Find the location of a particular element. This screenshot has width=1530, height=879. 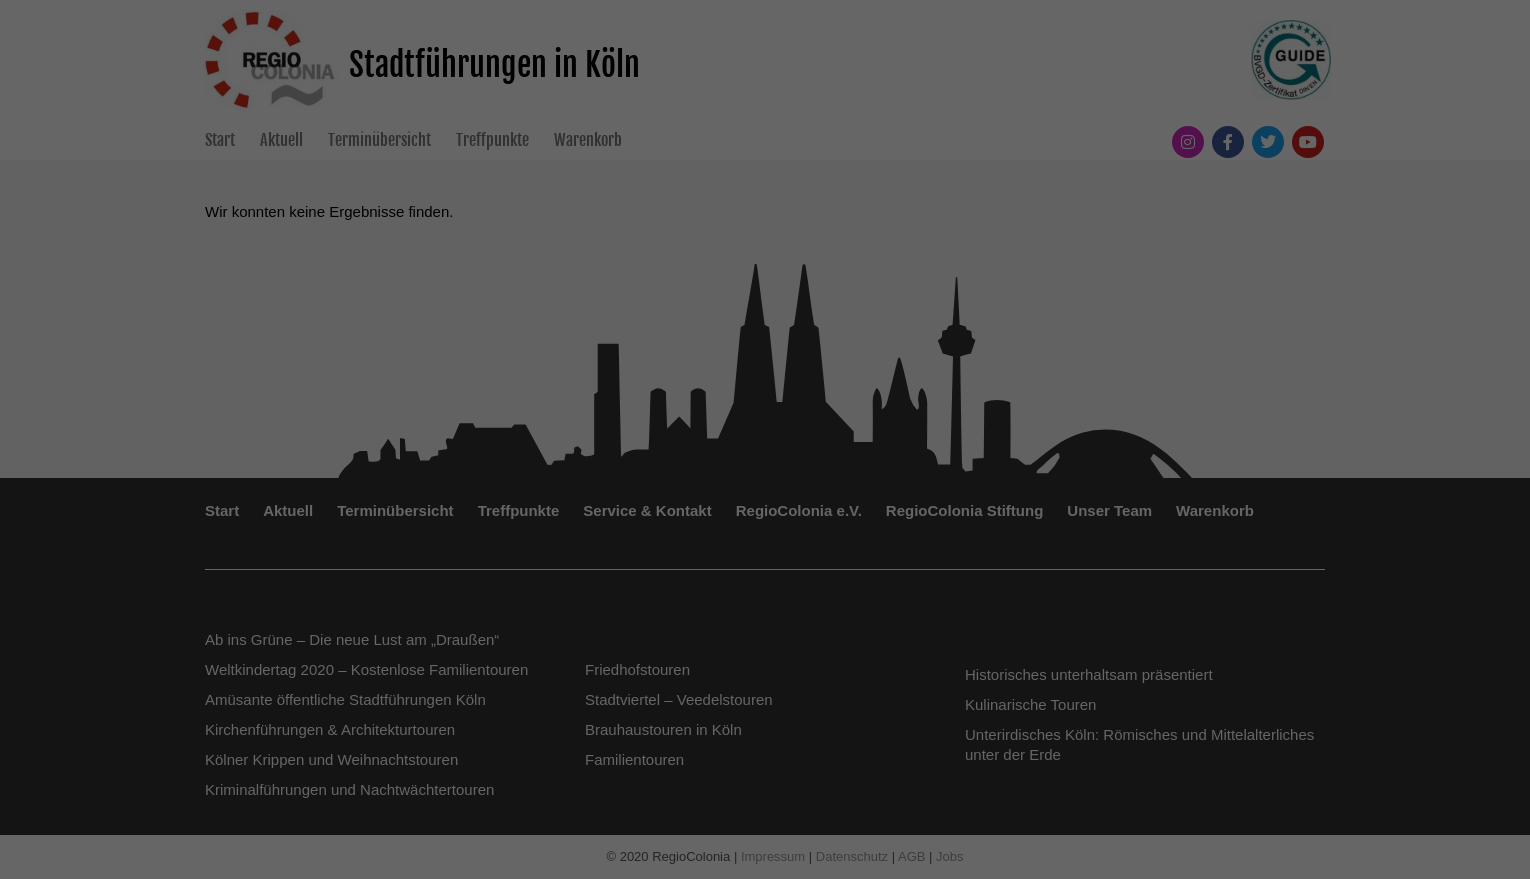

Nur essenzielle Cookies akzeptieren [button] is located at coordinates (764, 673).